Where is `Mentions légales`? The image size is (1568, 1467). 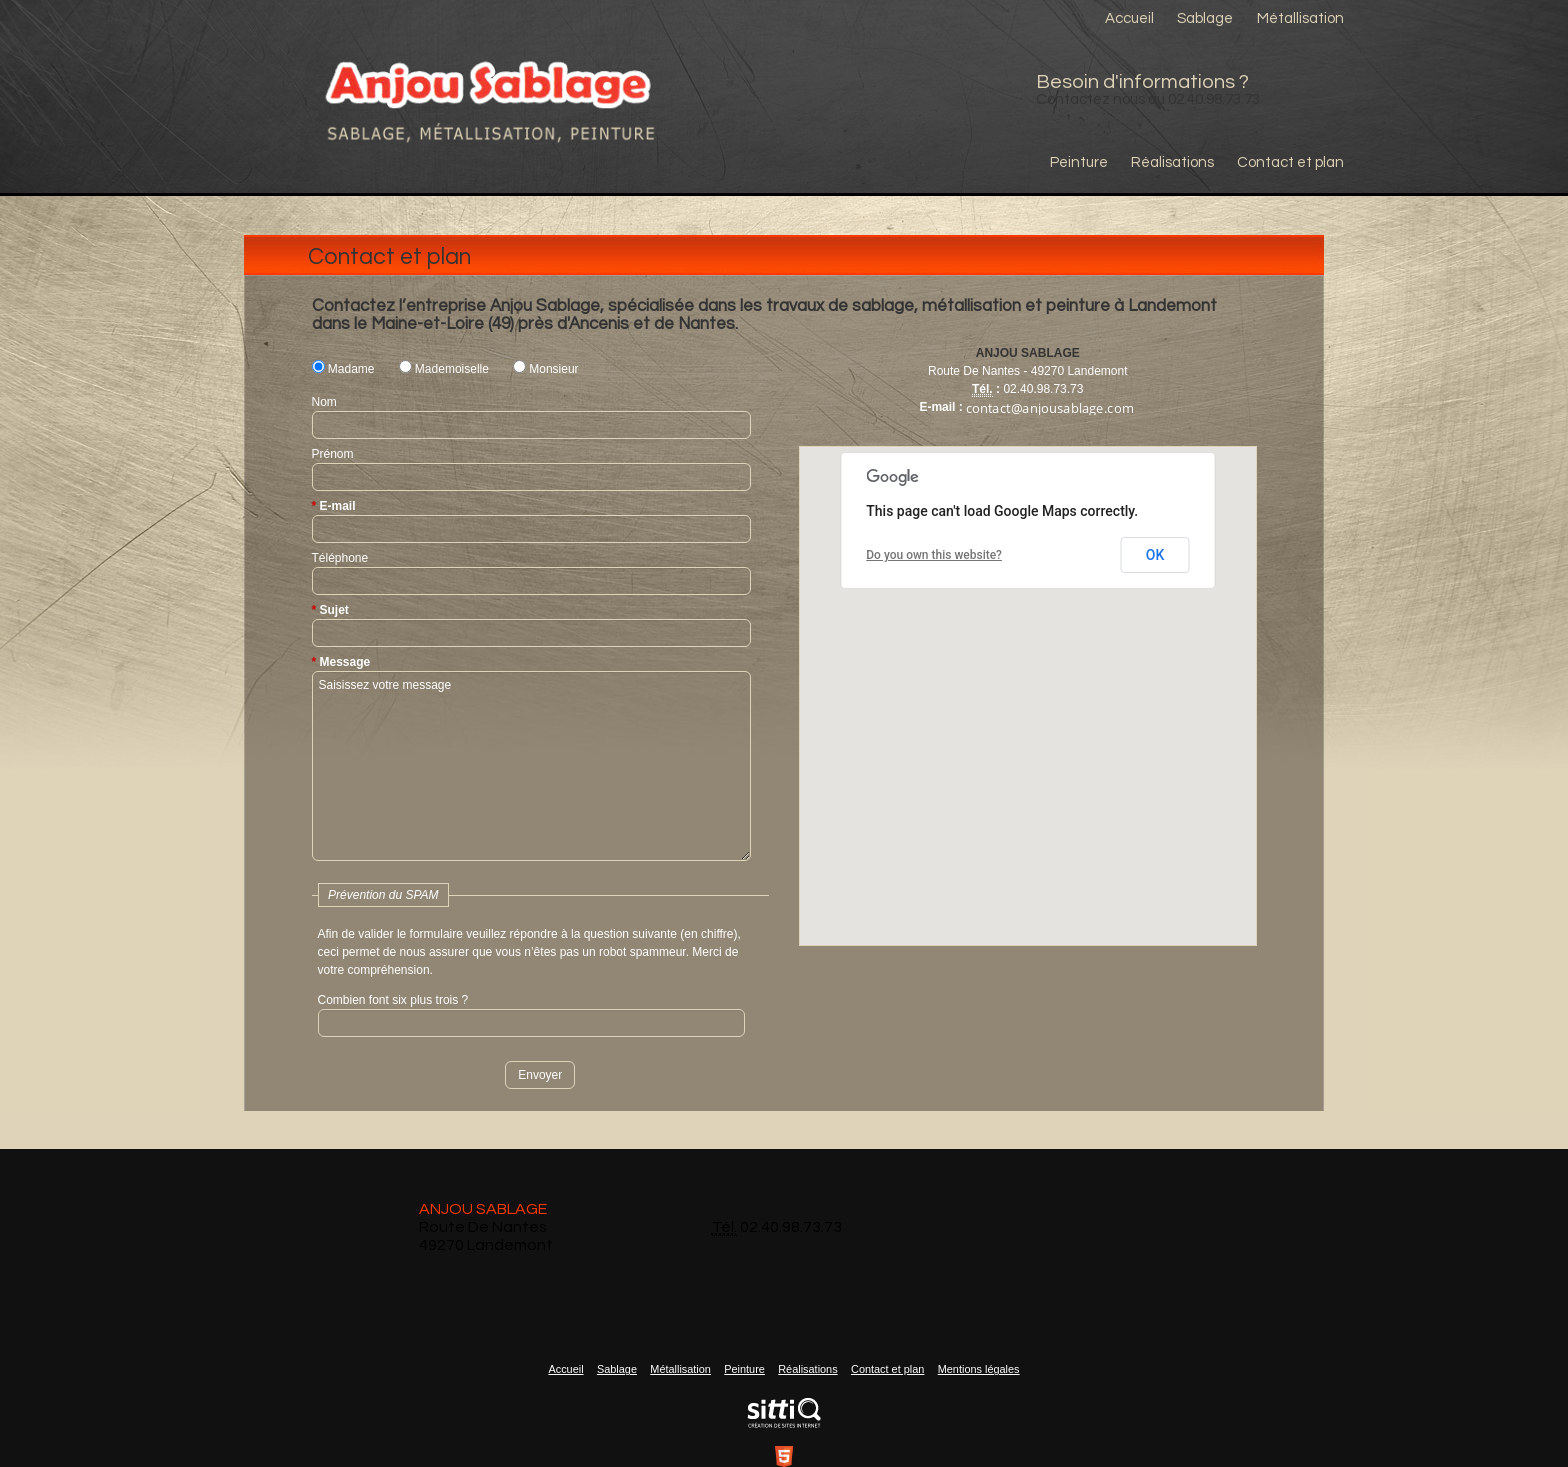 Mentions légales is located at coordinates (979, 1369).